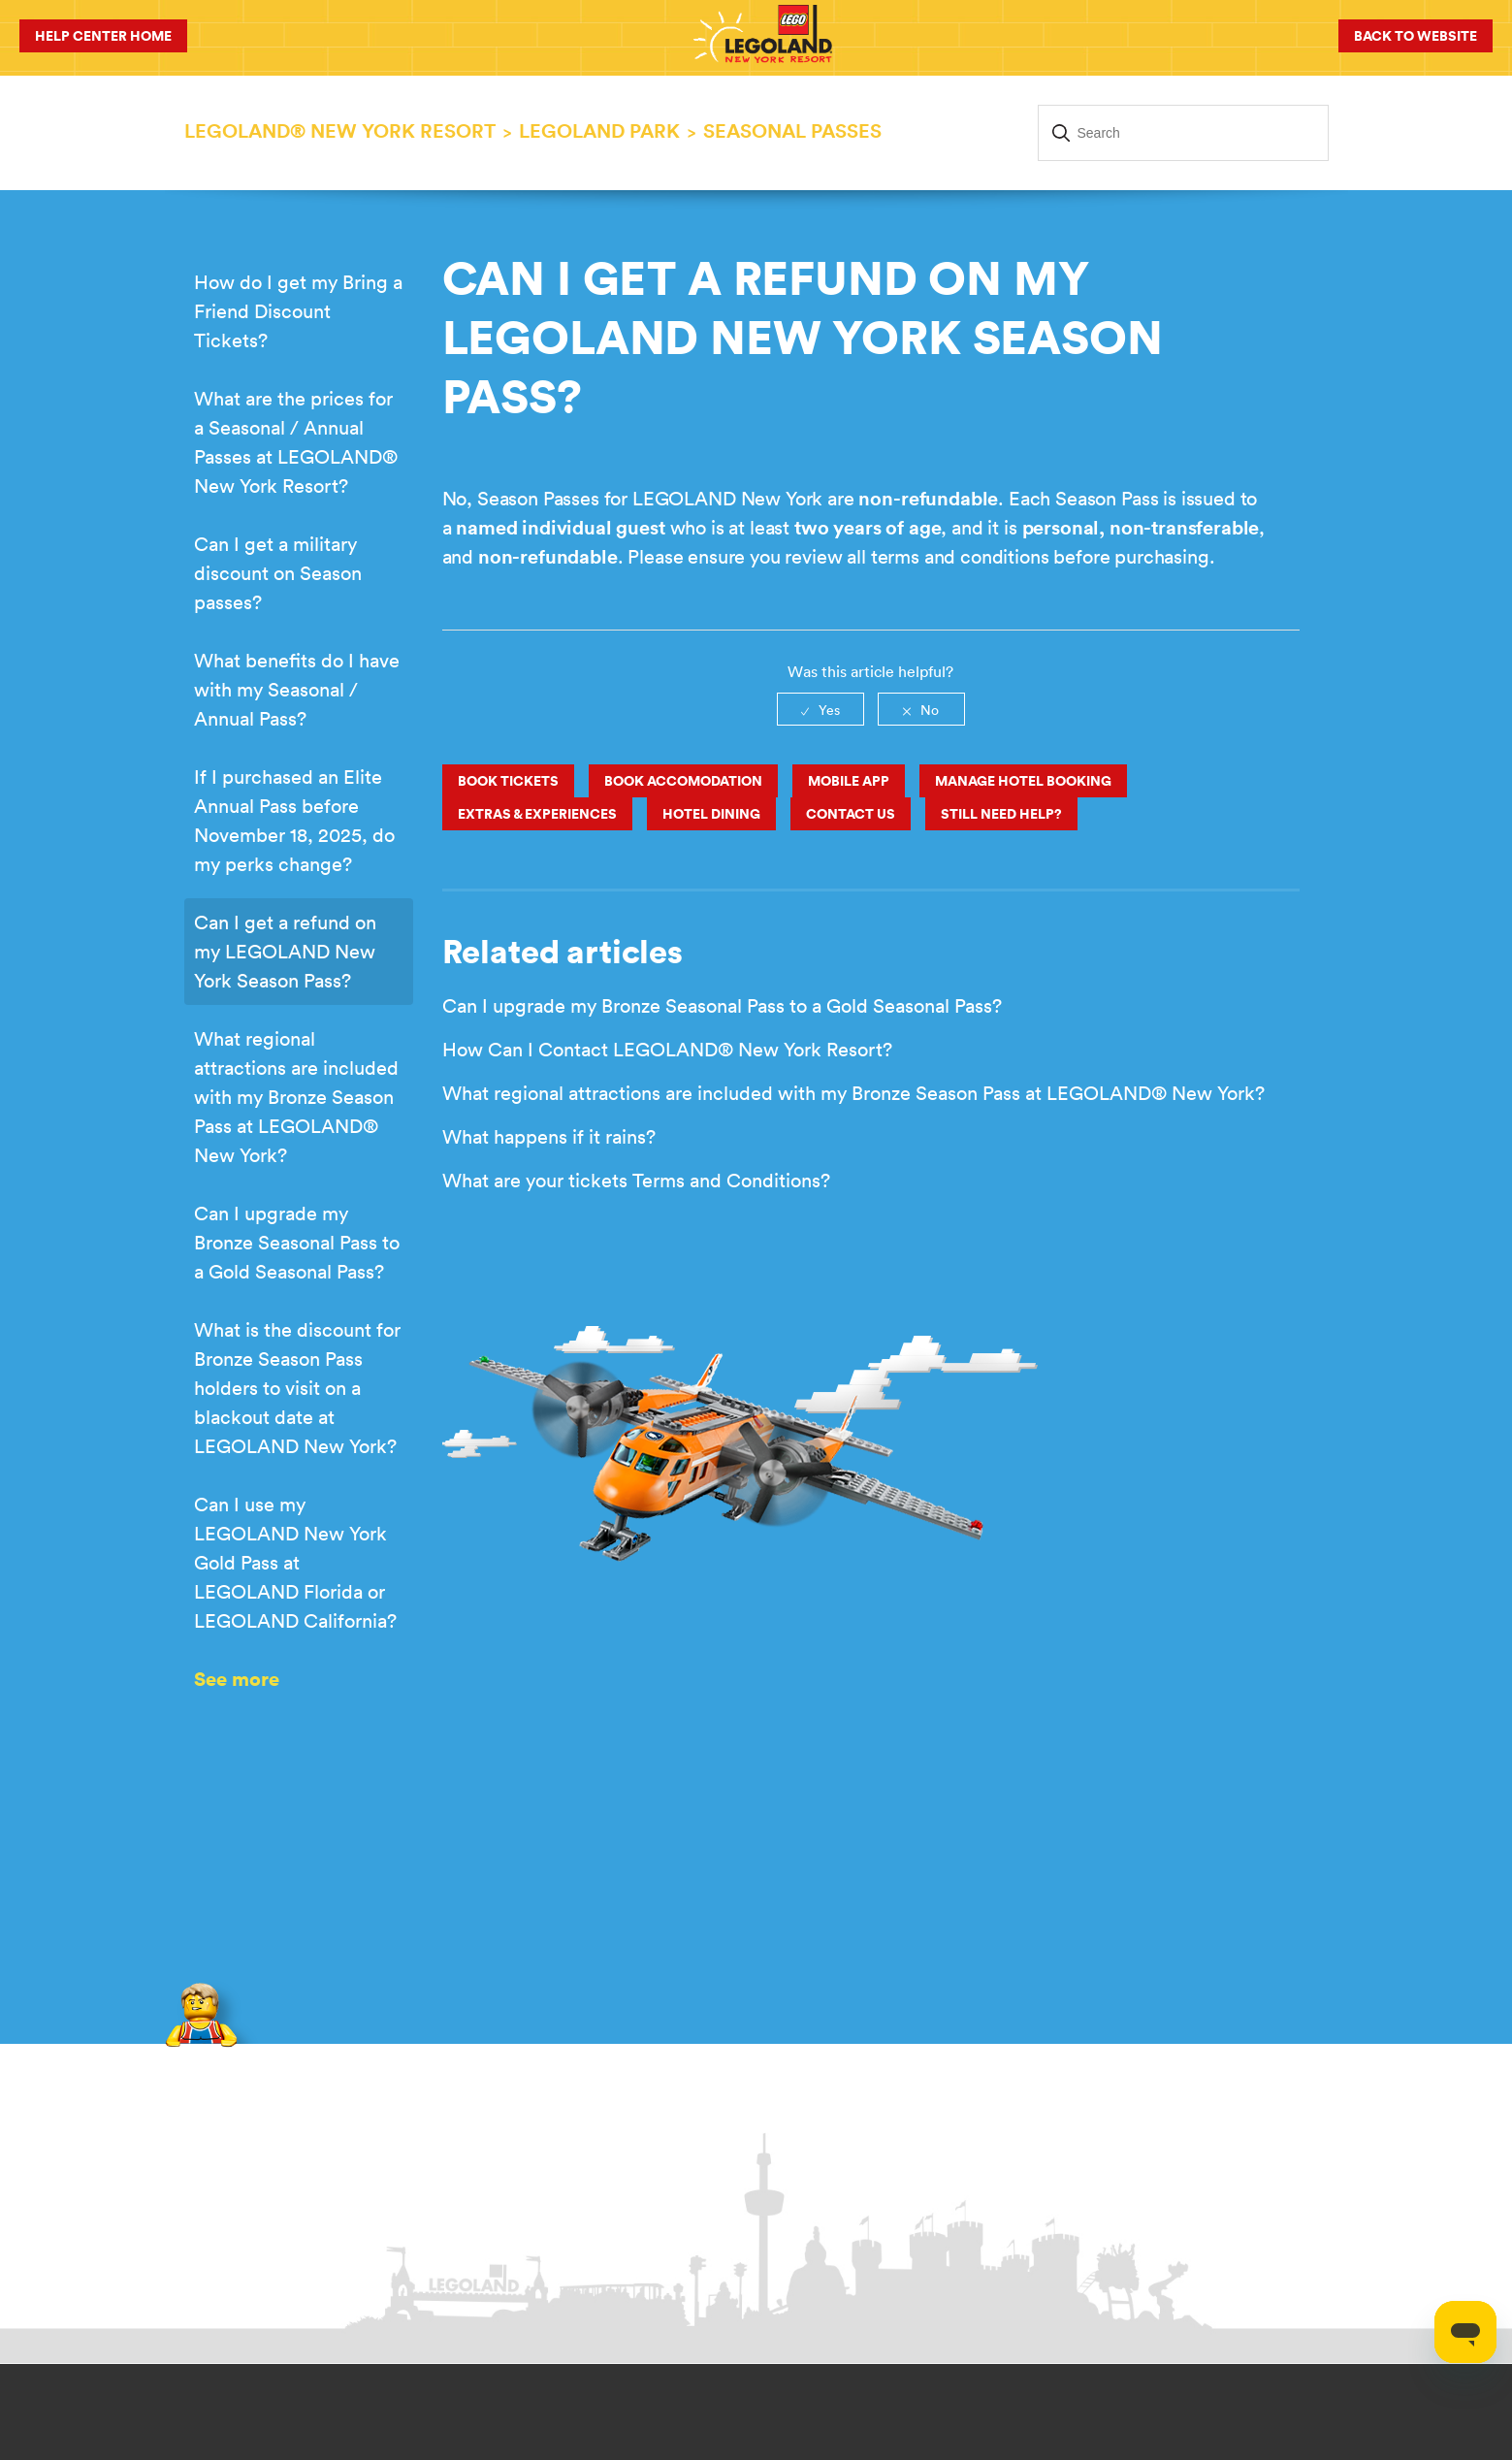  Describe the element at coordinates (278, 573) in the screenshot. I see `Can I get a military discount on Season passes?` at that location.